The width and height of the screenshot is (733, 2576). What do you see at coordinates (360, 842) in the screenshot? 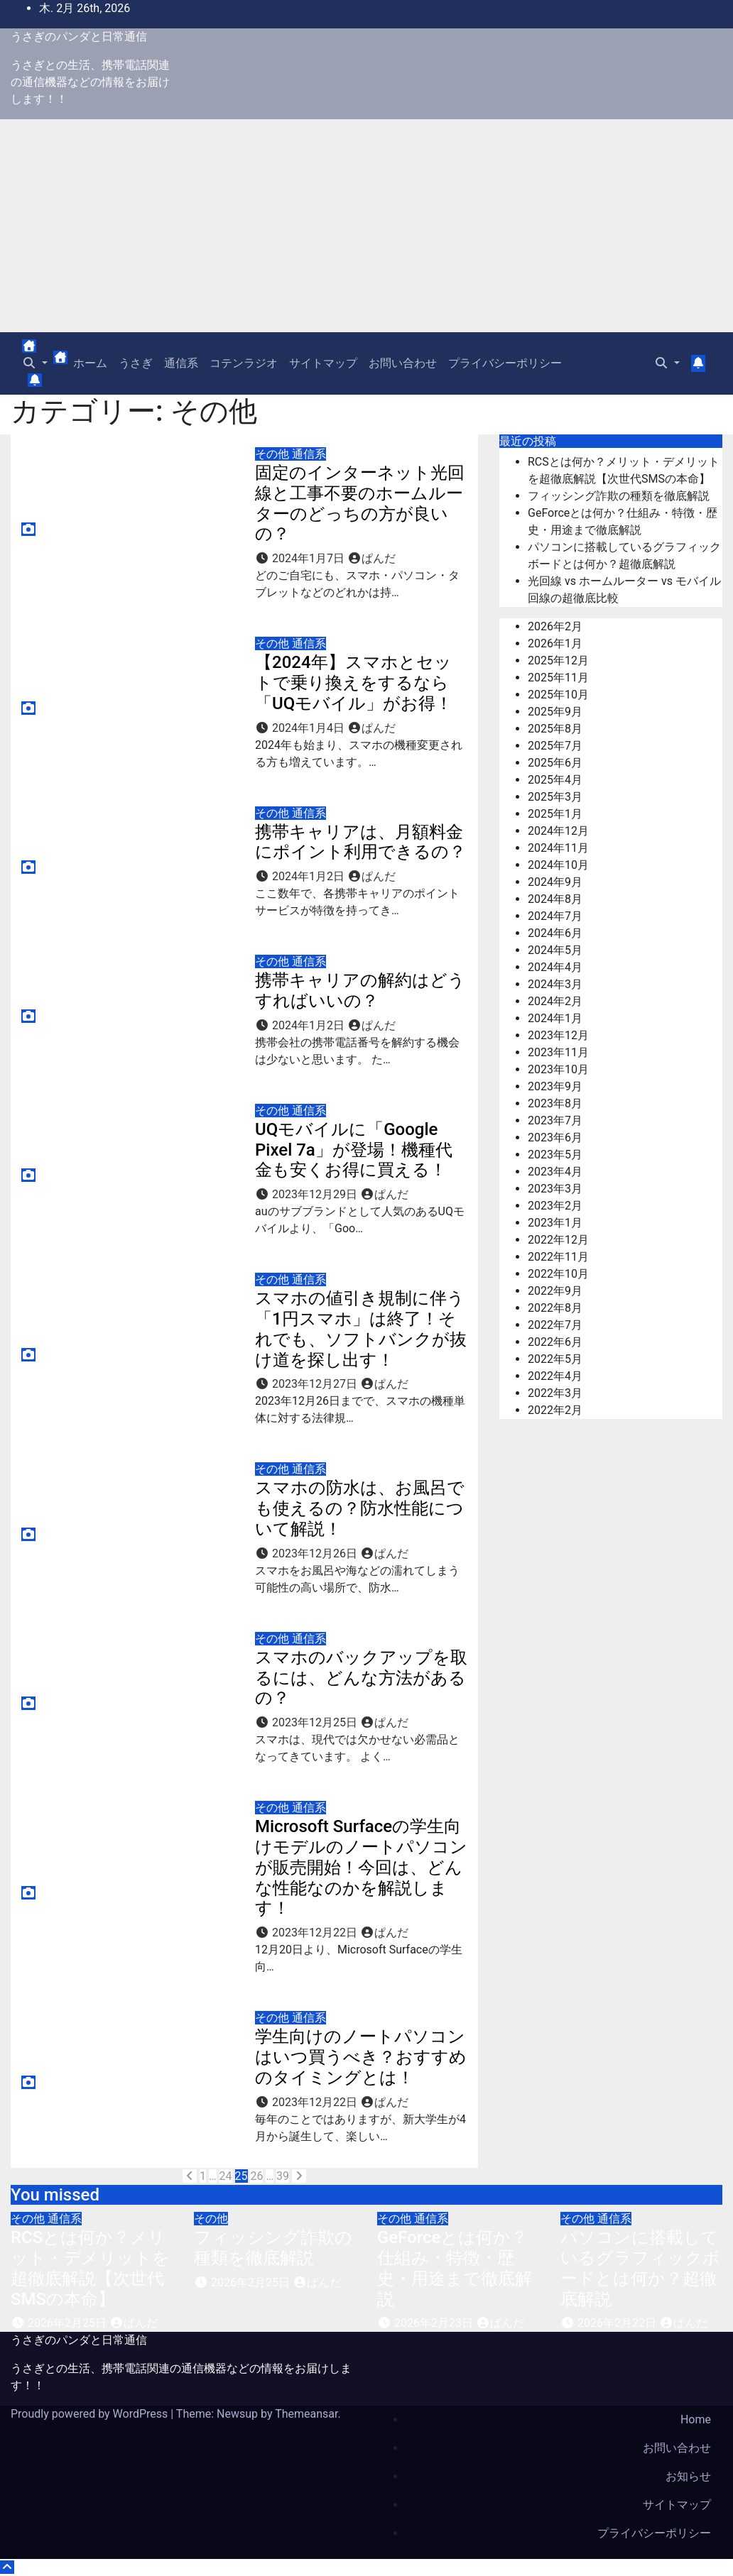
I see `携帯キャリアは、月額料金にポイント利用できるの？` at bounding box center [360, 842].